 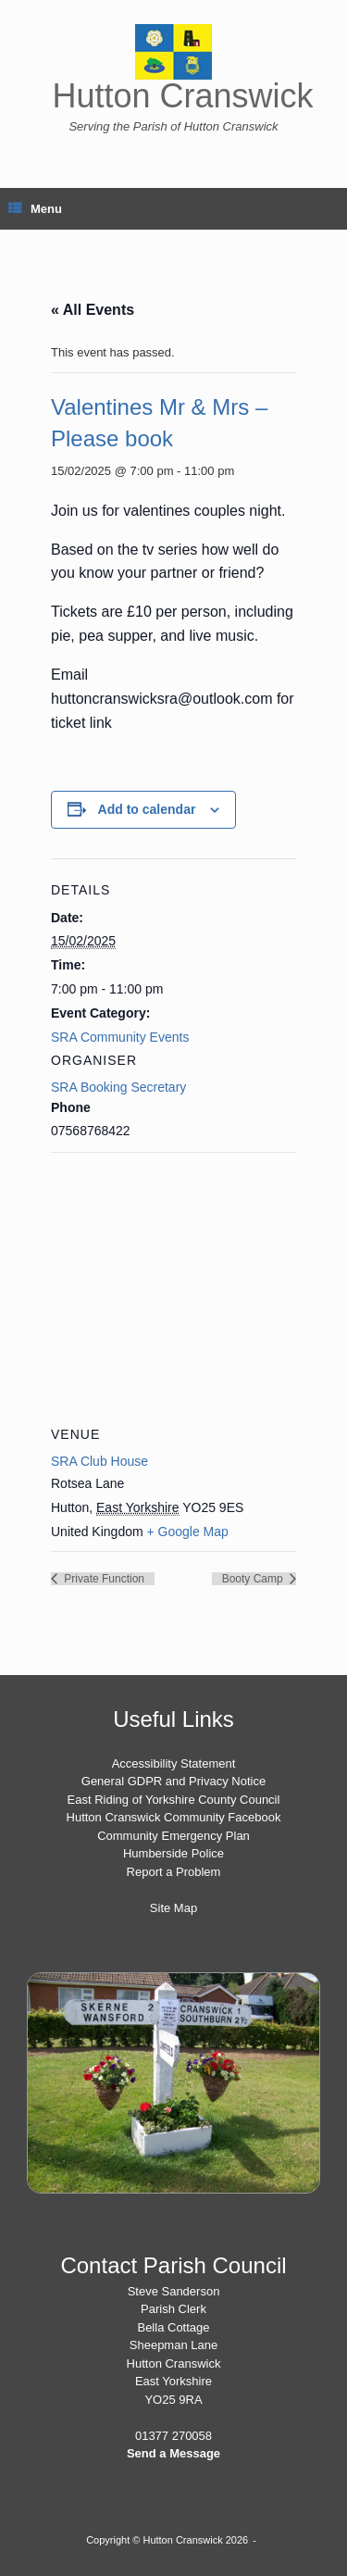 What do you see at coordinates (174, 1872) in the screenshot?
I see `Report a Problem` at bounding box center [174, 1872].